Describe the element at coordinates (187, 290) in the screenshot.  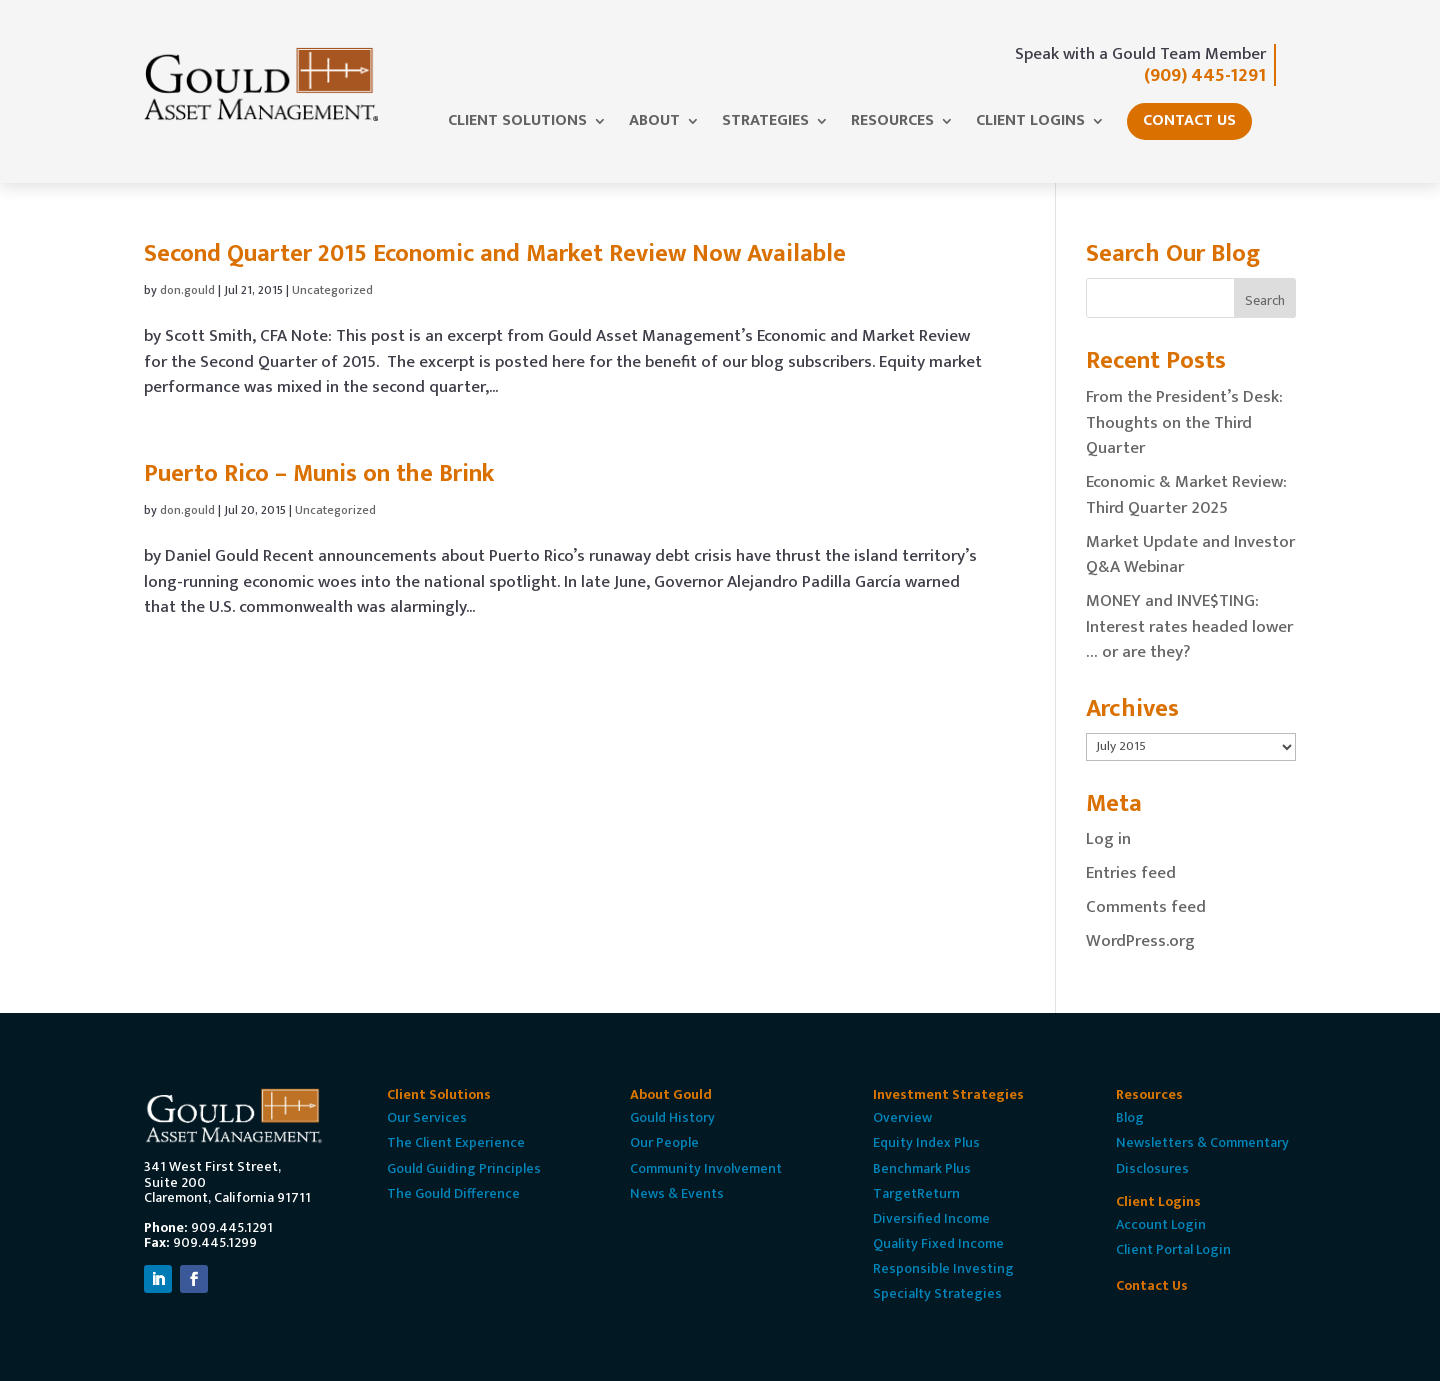
I see `don.gould` at that location.